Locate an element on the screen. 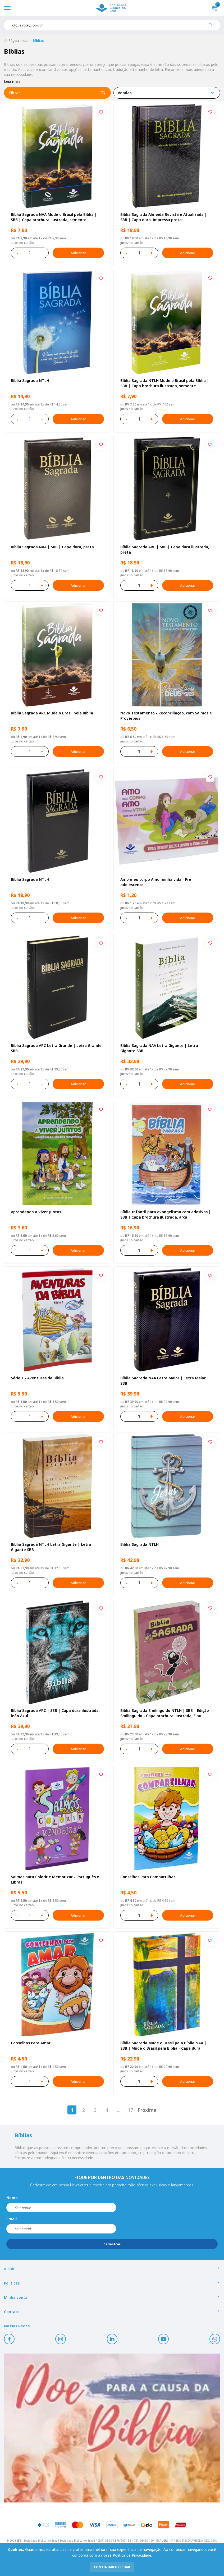  Amo meu corpo Amo minha vida - Pré-adolescente is located at coordinates (156, 882).